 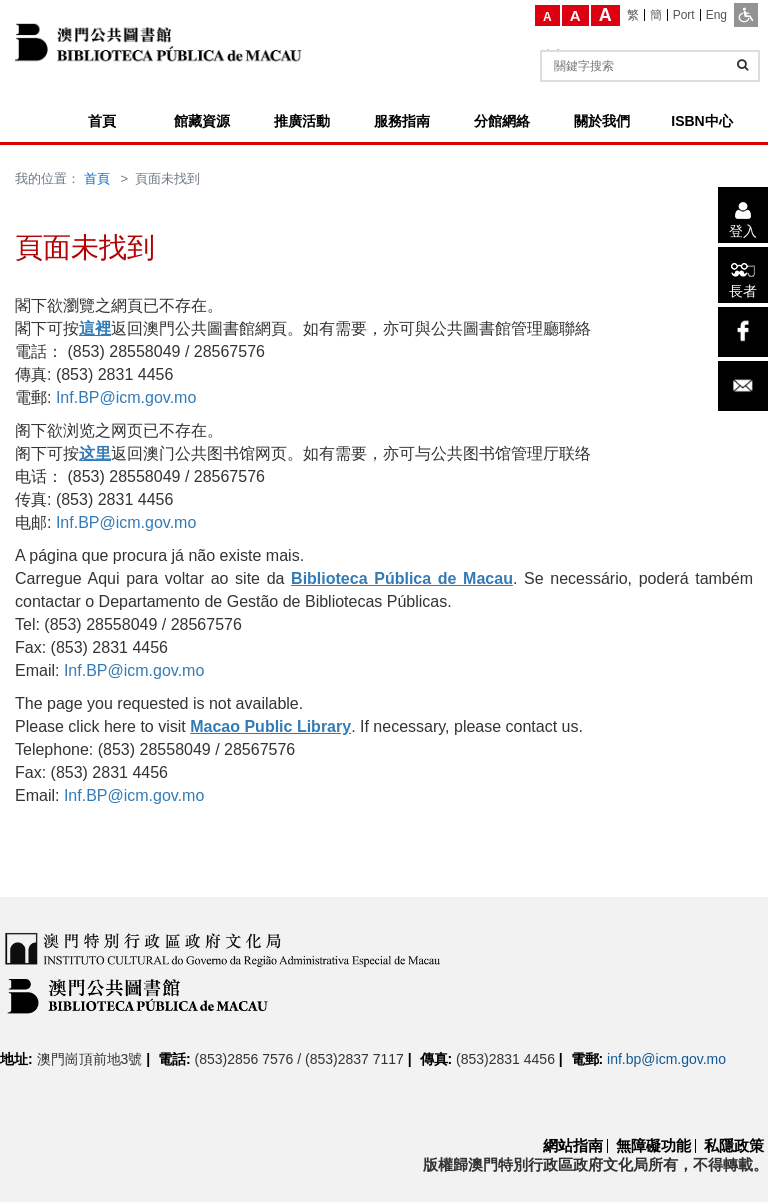 What do you see at coordinates (746, 15) in the screenshot?
I see `[ADA模式]` at bounding box center [746, 15].